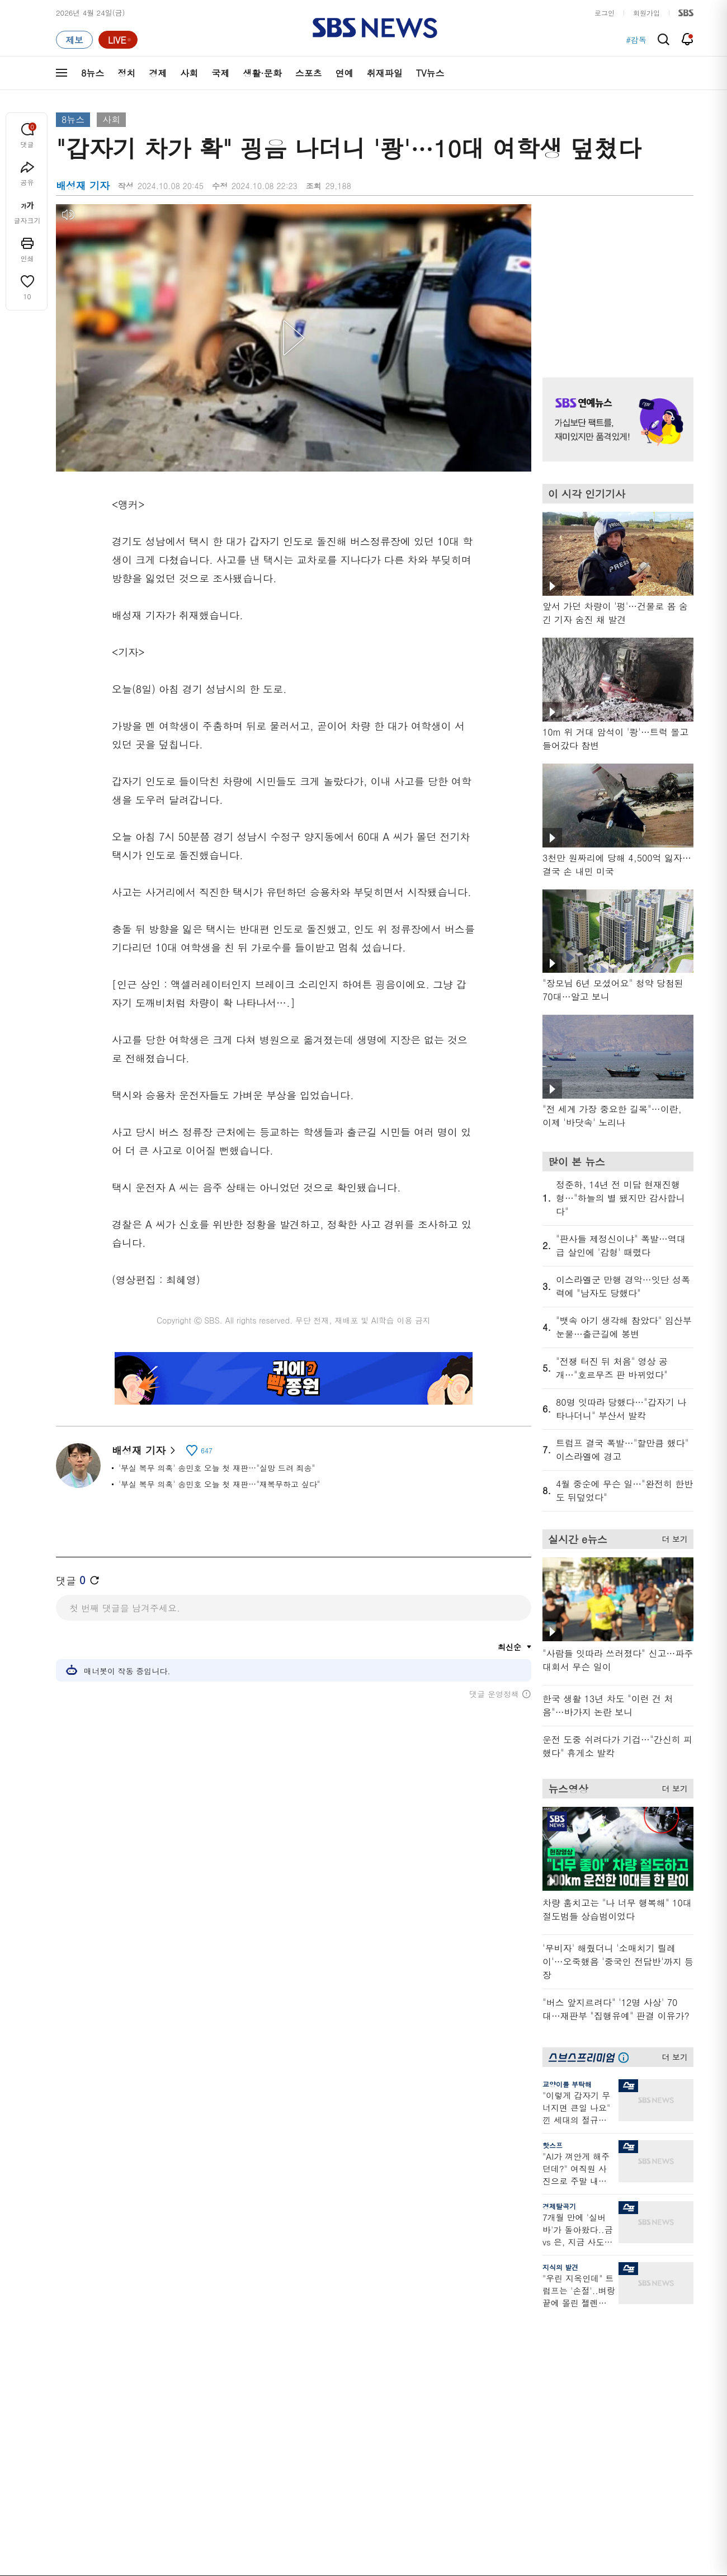  What do you see at coordinates (182, 2381) in the screenshot?
I see `주영진의 뉴스브리핑` at bounding box center [182, 2381].